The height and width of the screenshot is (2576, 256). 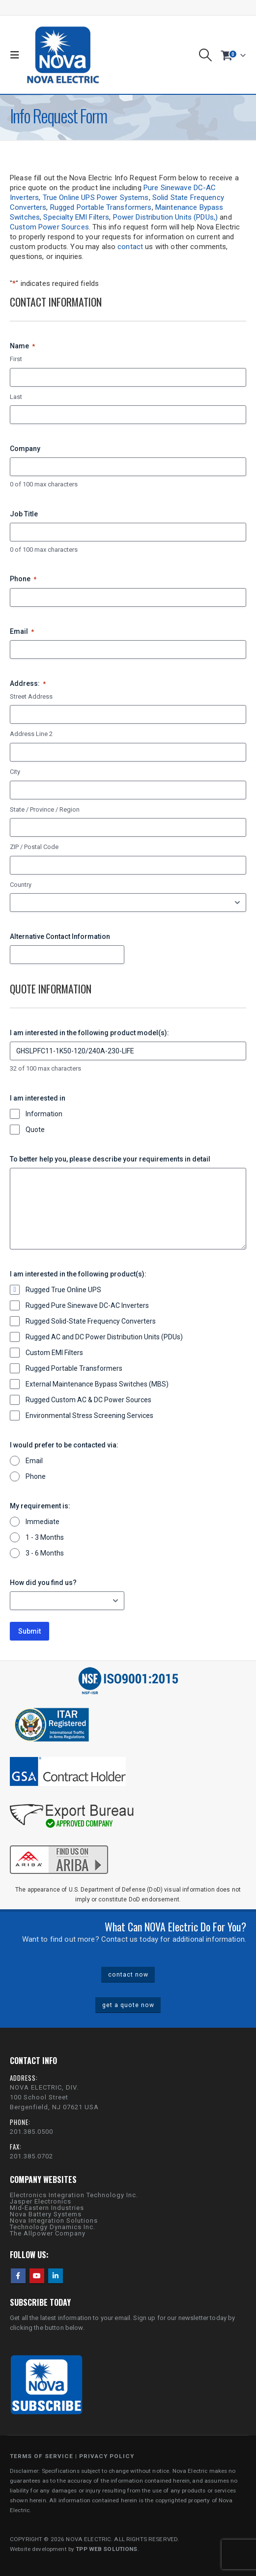 I want to click on The Allpower Company, so click(x=47, y=2233).